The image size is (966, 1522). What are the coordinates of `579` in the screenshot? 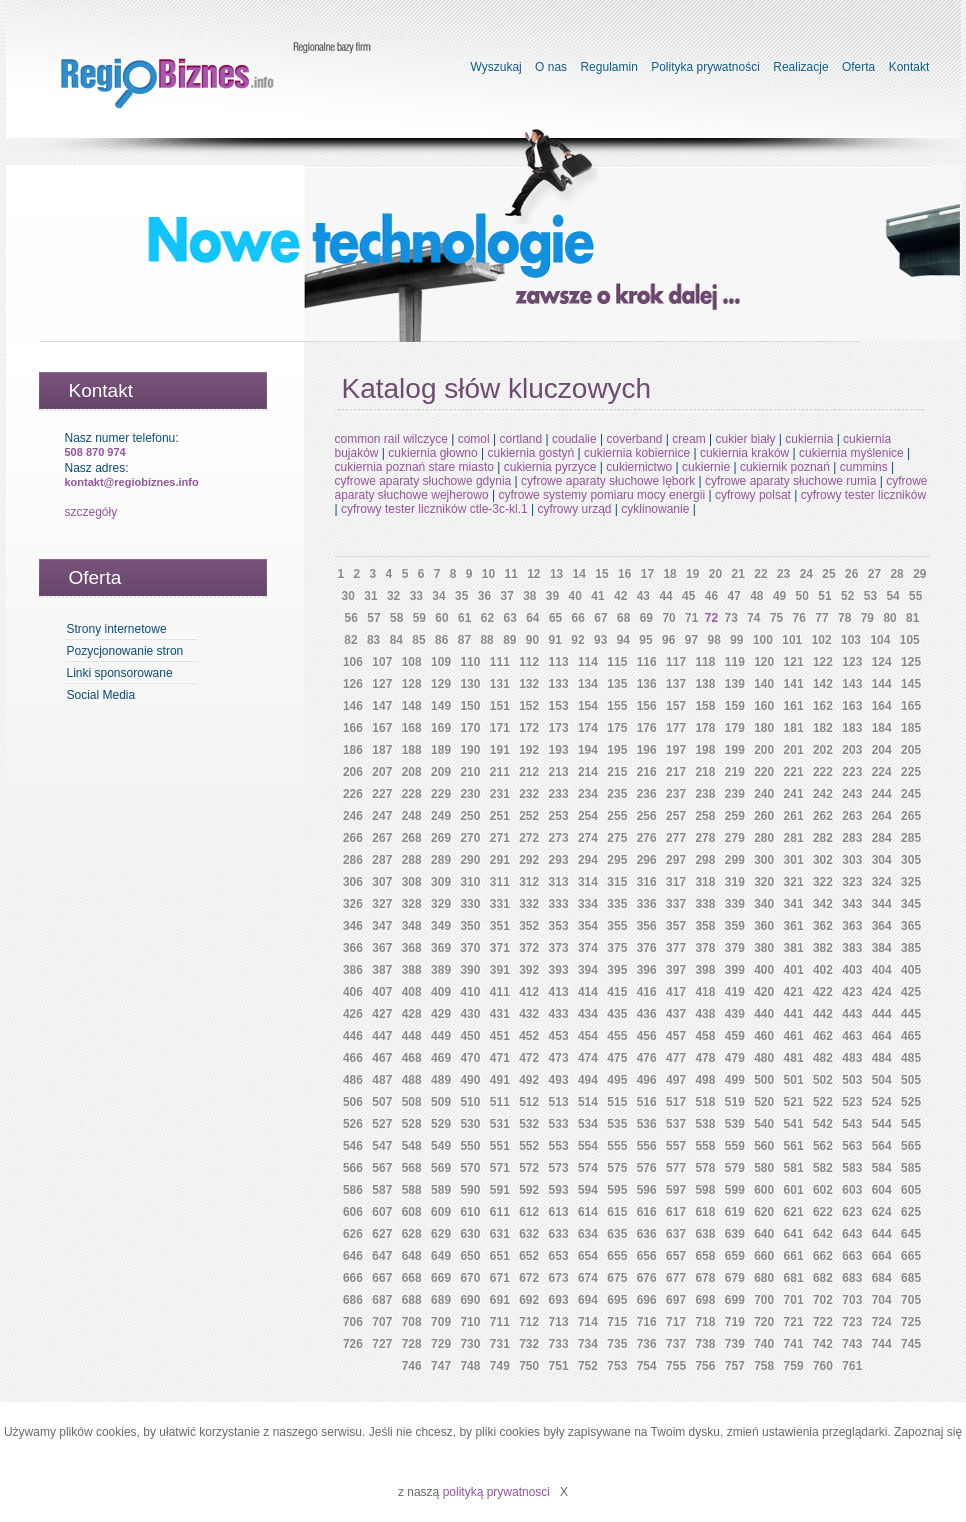 It's located at (735, 1168).